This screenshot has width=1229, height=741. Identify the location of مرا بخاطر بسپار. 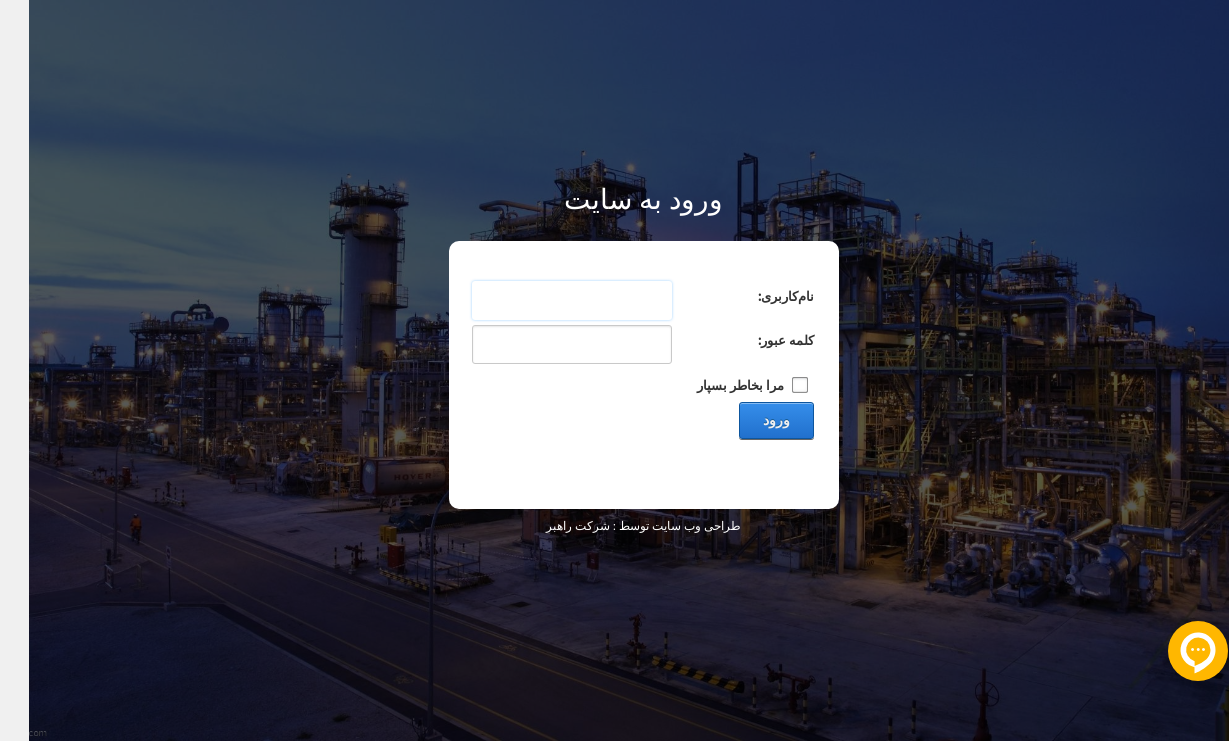
(711, 384).